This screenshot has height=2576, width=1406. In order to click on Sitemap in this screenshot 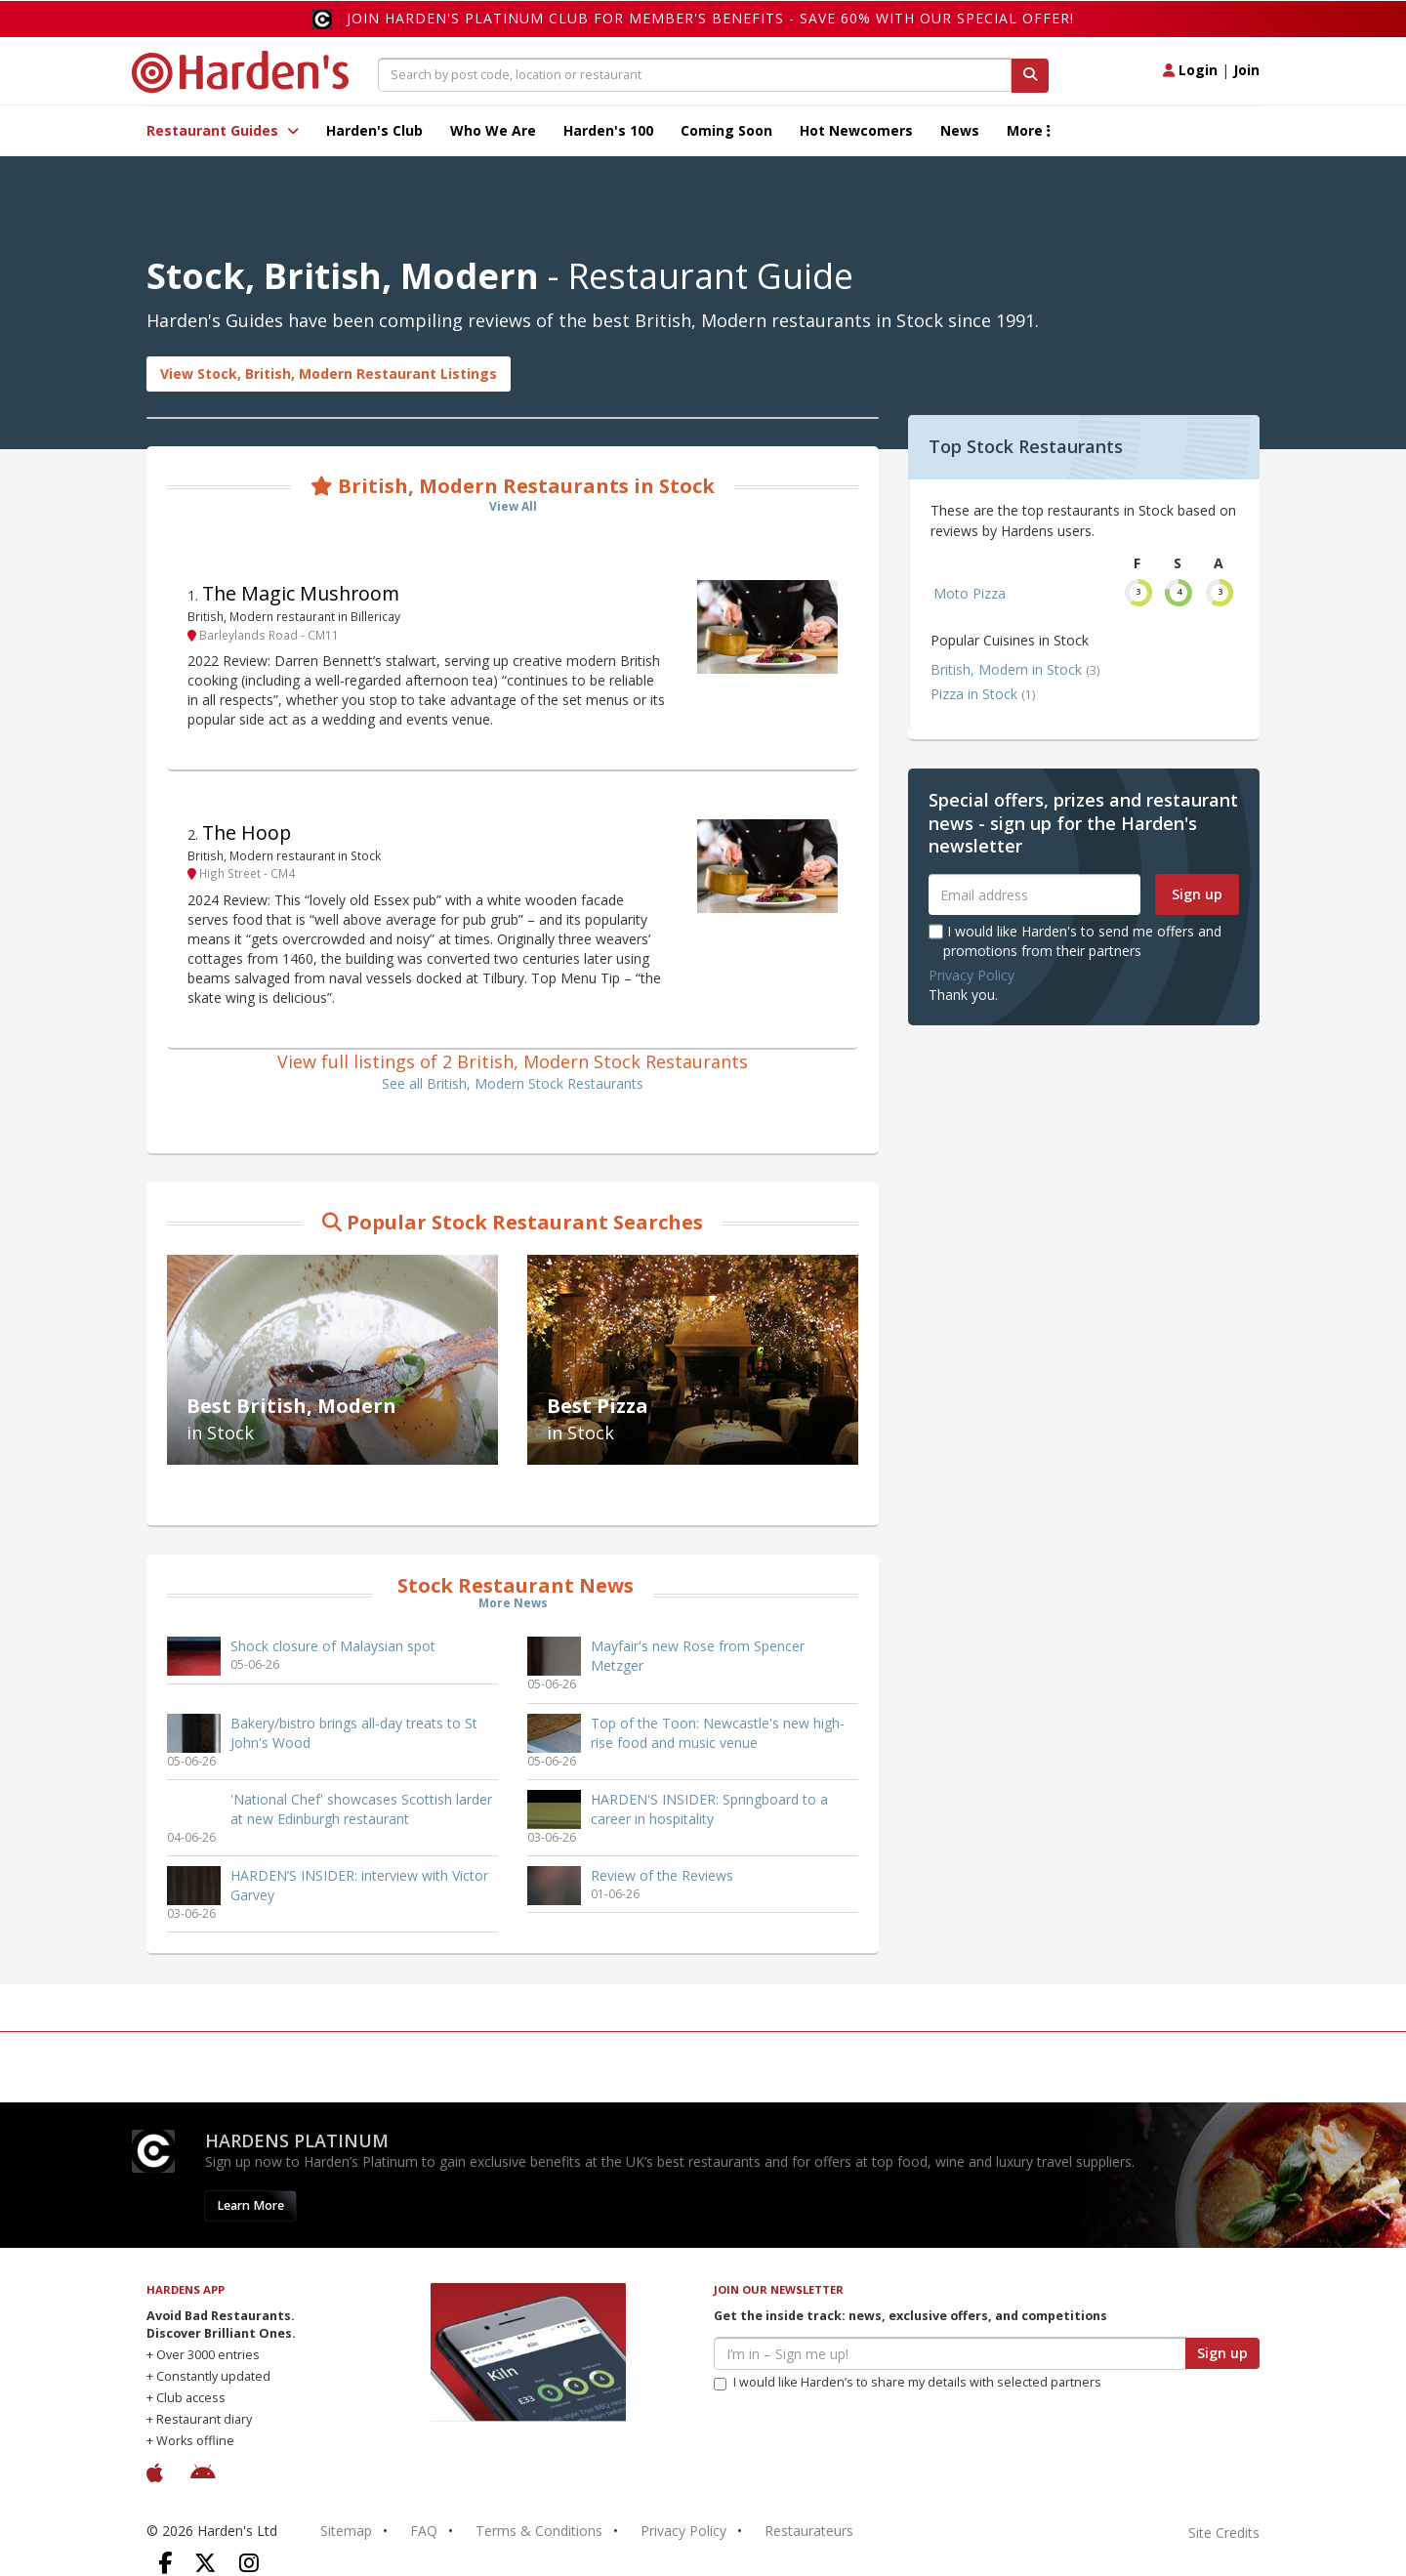, I will do `click(346, 2530)`.